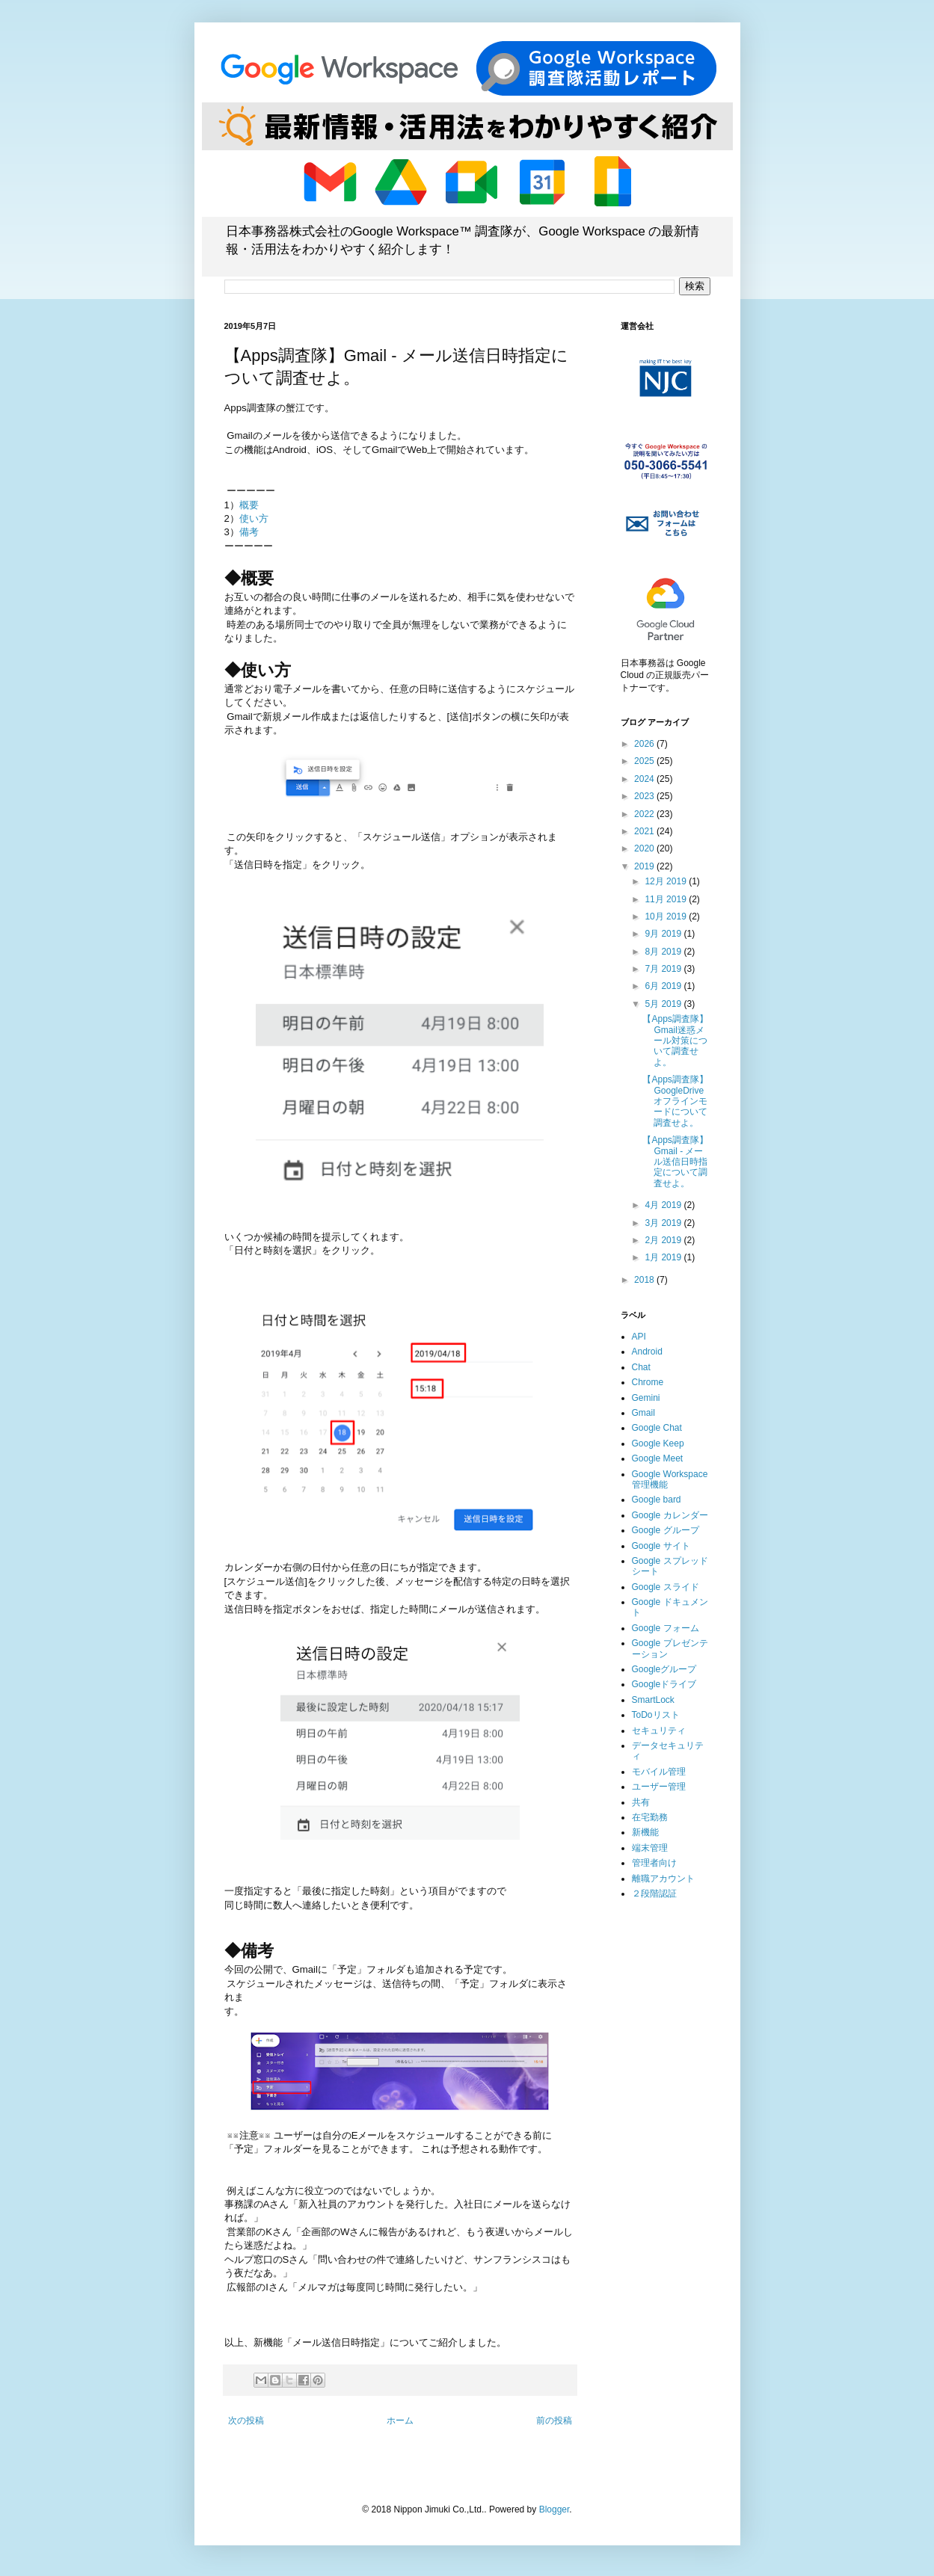 The image size is (934, 2576). What do you see at coordinates (650, 1848) in the screenshot?
I see `端末管理` at bounding box center [650, 1848].